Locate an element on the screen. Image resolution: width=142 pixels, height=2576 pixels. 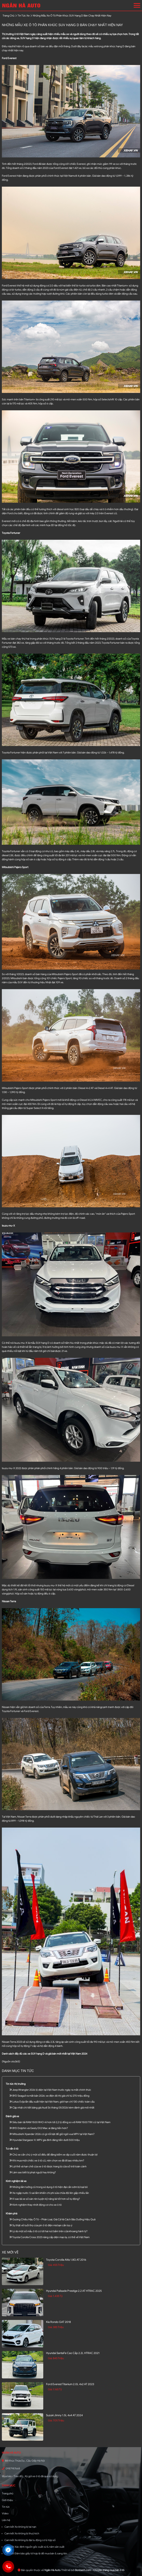
Giới thiệu is located at coordinates (7, 2500).